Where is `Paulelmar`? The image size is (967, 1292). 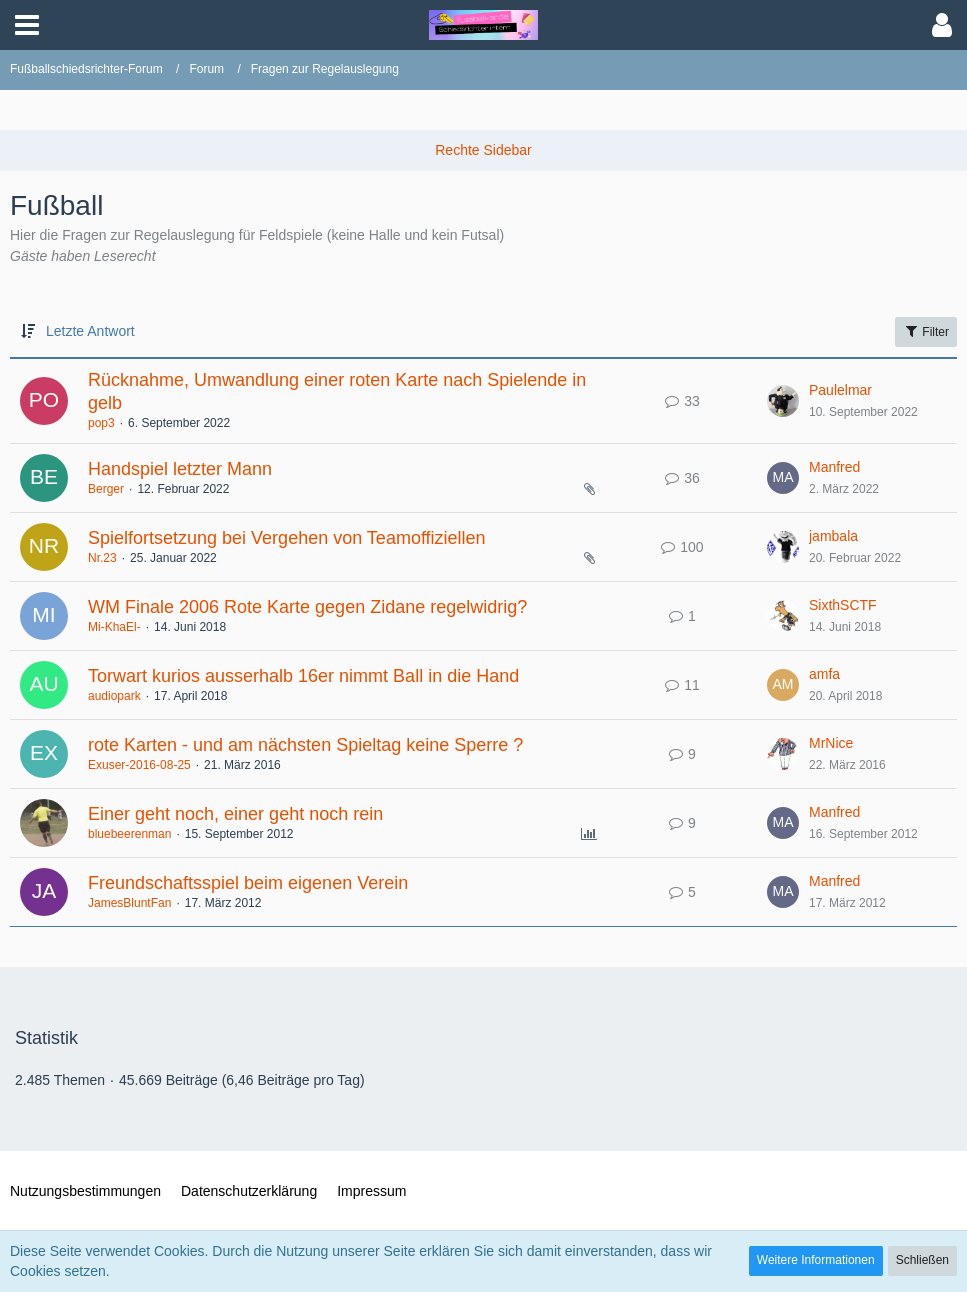 Paulelmar is located at coordinates (840, 390).